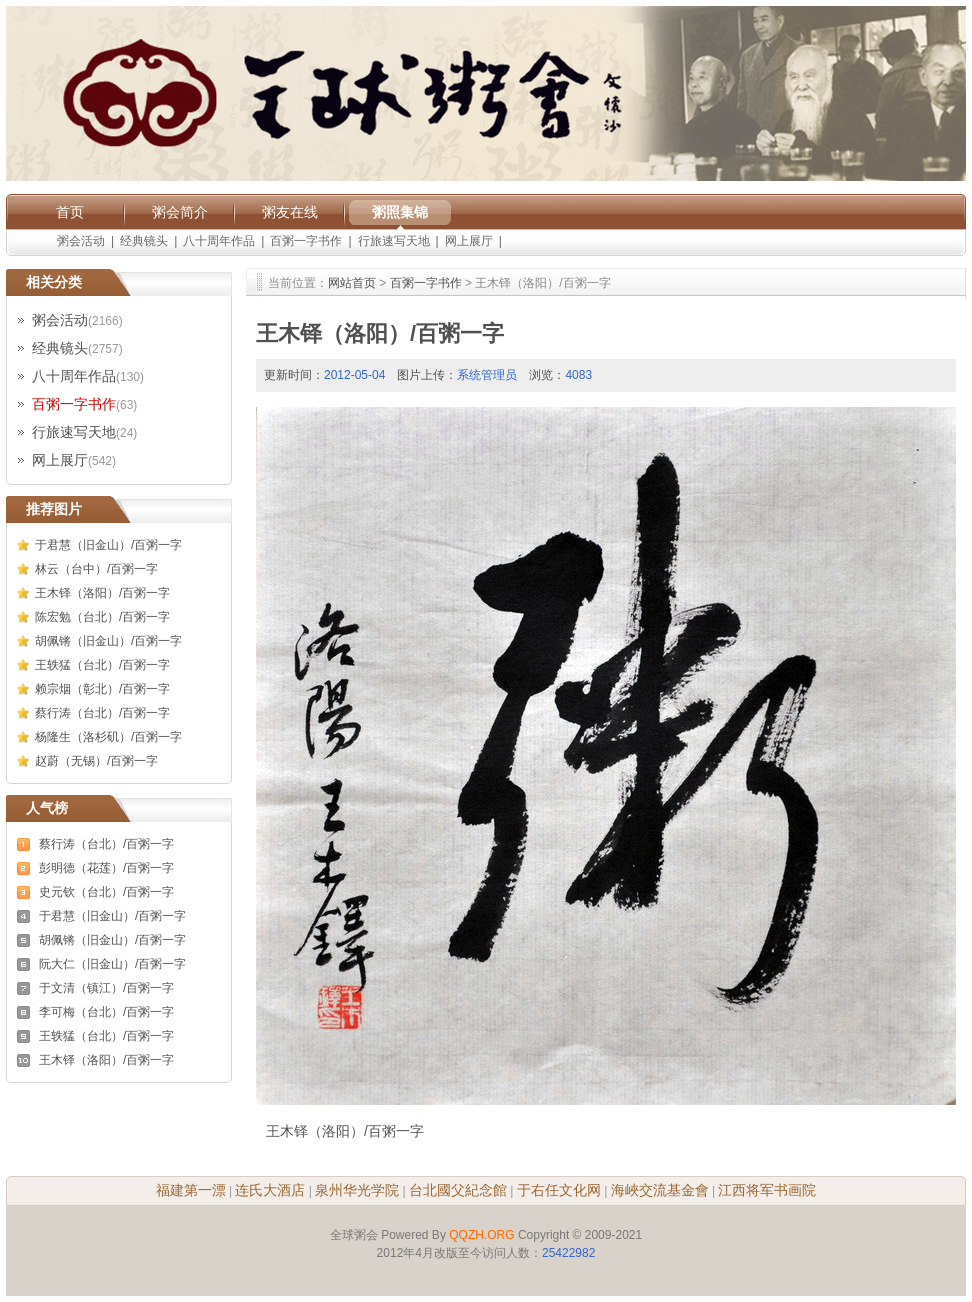 This screenshot has width=972, height=1302. Describe the element at coordinates (306, 241) in the screenshot. I see `百粥一字书作` at that location.